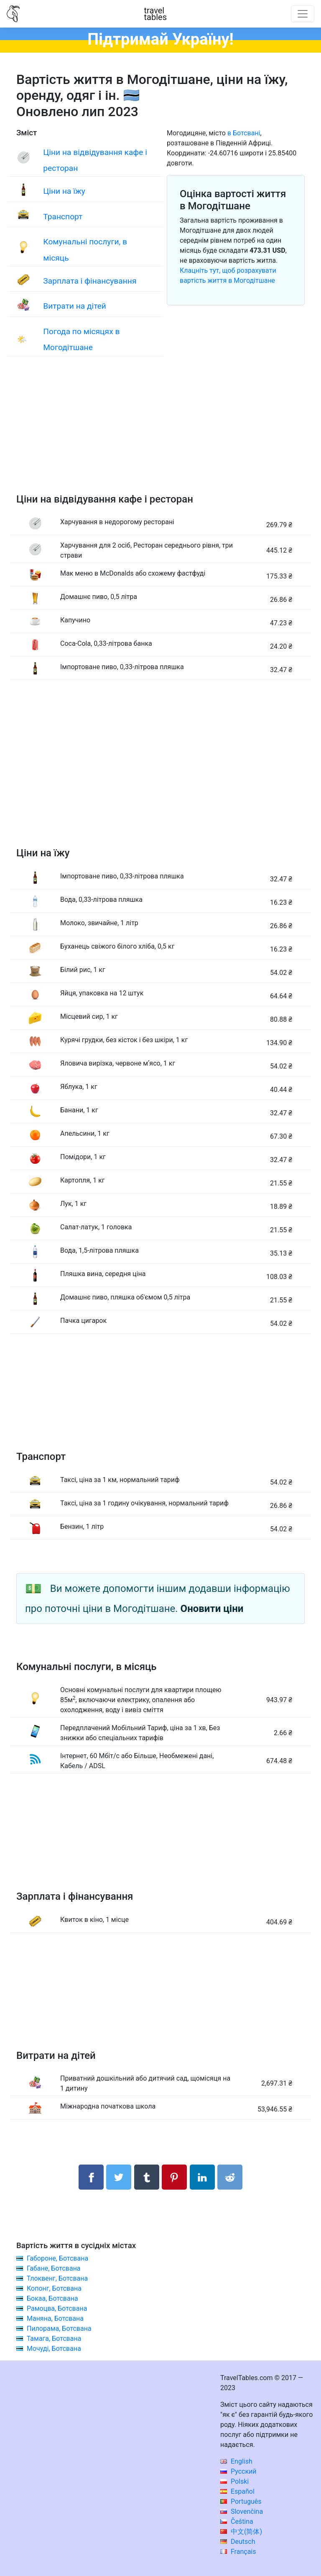 Image resolution: width=321 pixels, height=2576 pixels. Describe the element at coordinates (236, 2461) in the screenshot. I see `English` at that location.